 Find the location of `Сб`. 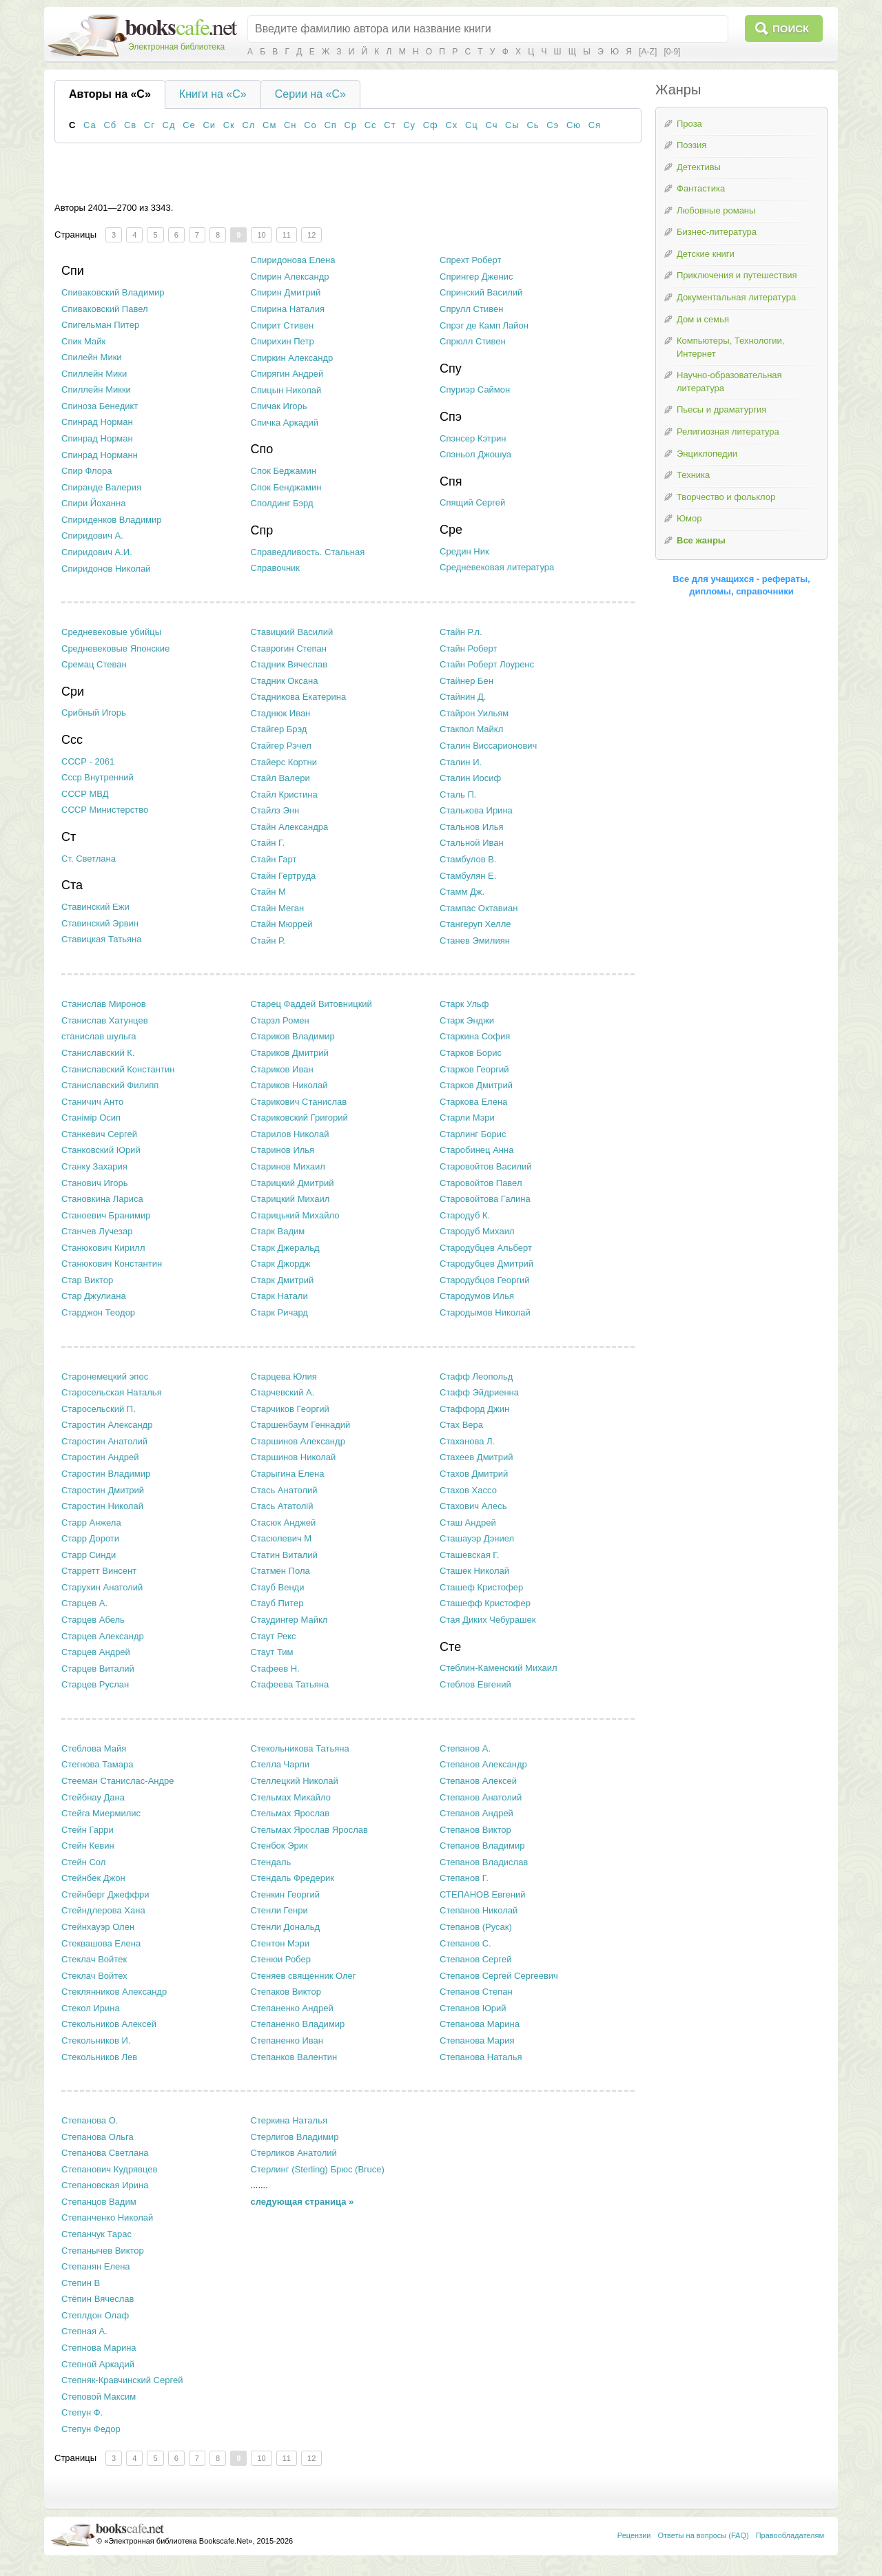

Сб is located at coordinates (109, 125).